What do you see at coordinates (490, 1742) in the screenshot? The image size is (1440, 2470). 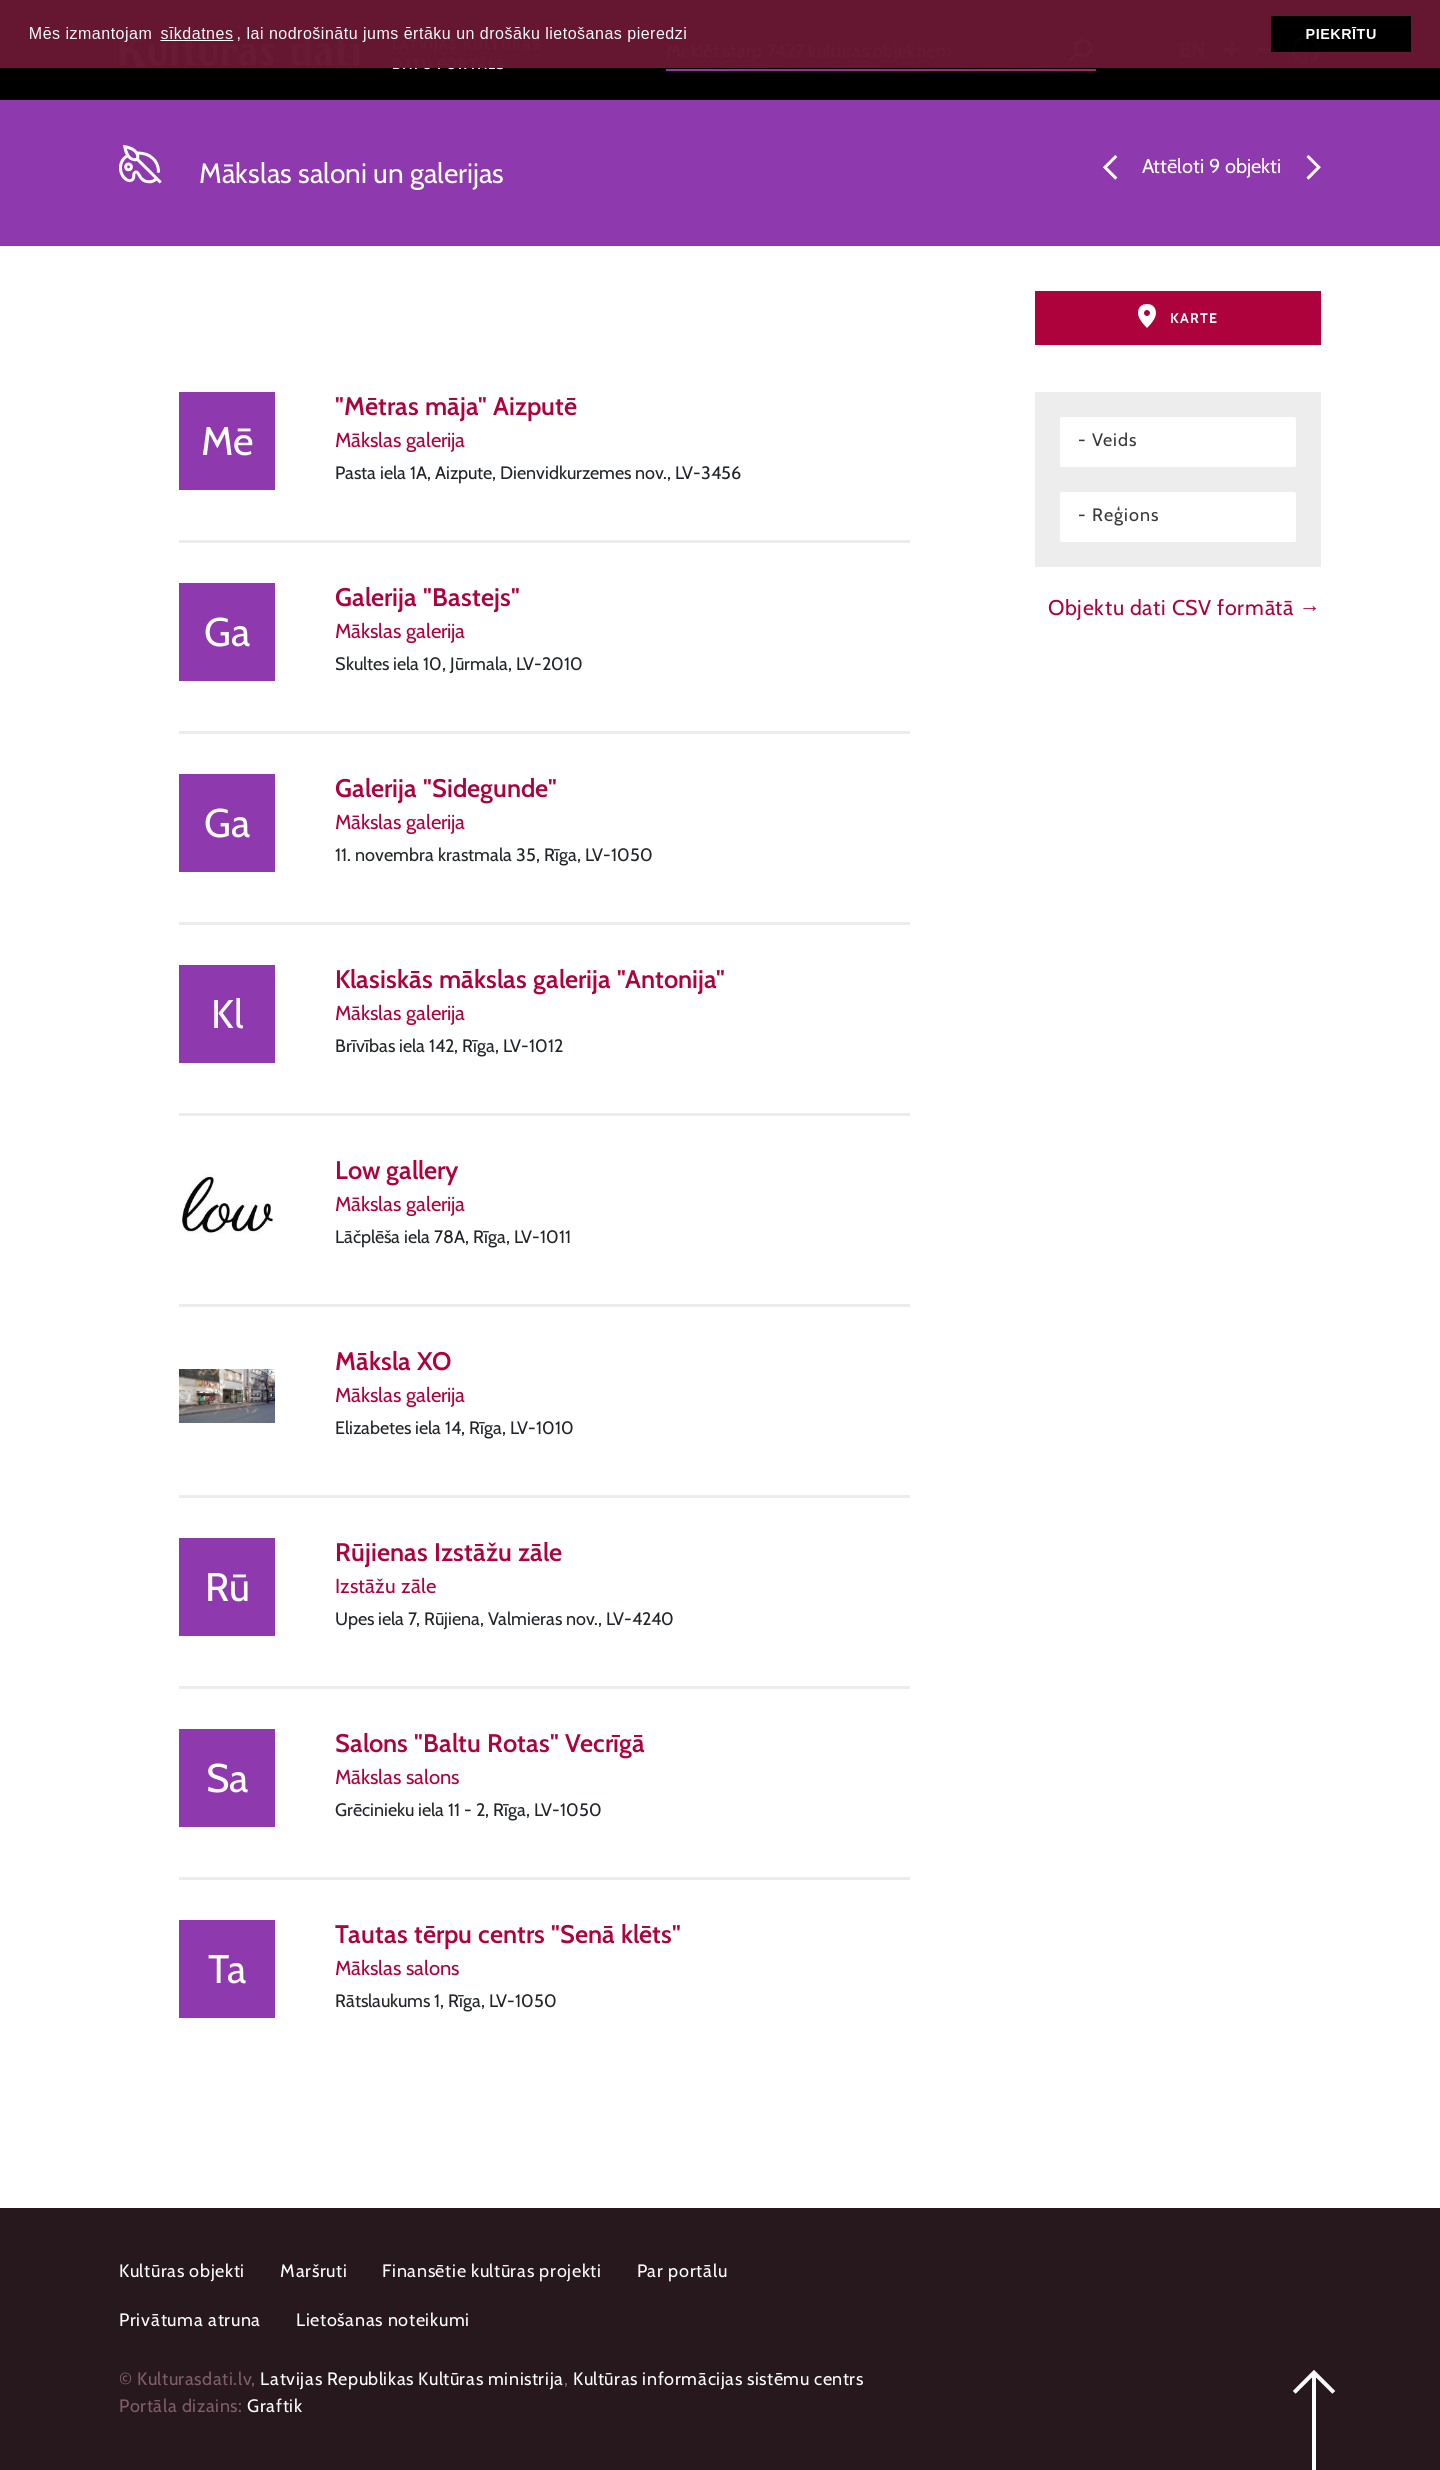 I see `Salons "Baltu Rotas" Vecrīgā` at bounding box center [490, 1742].